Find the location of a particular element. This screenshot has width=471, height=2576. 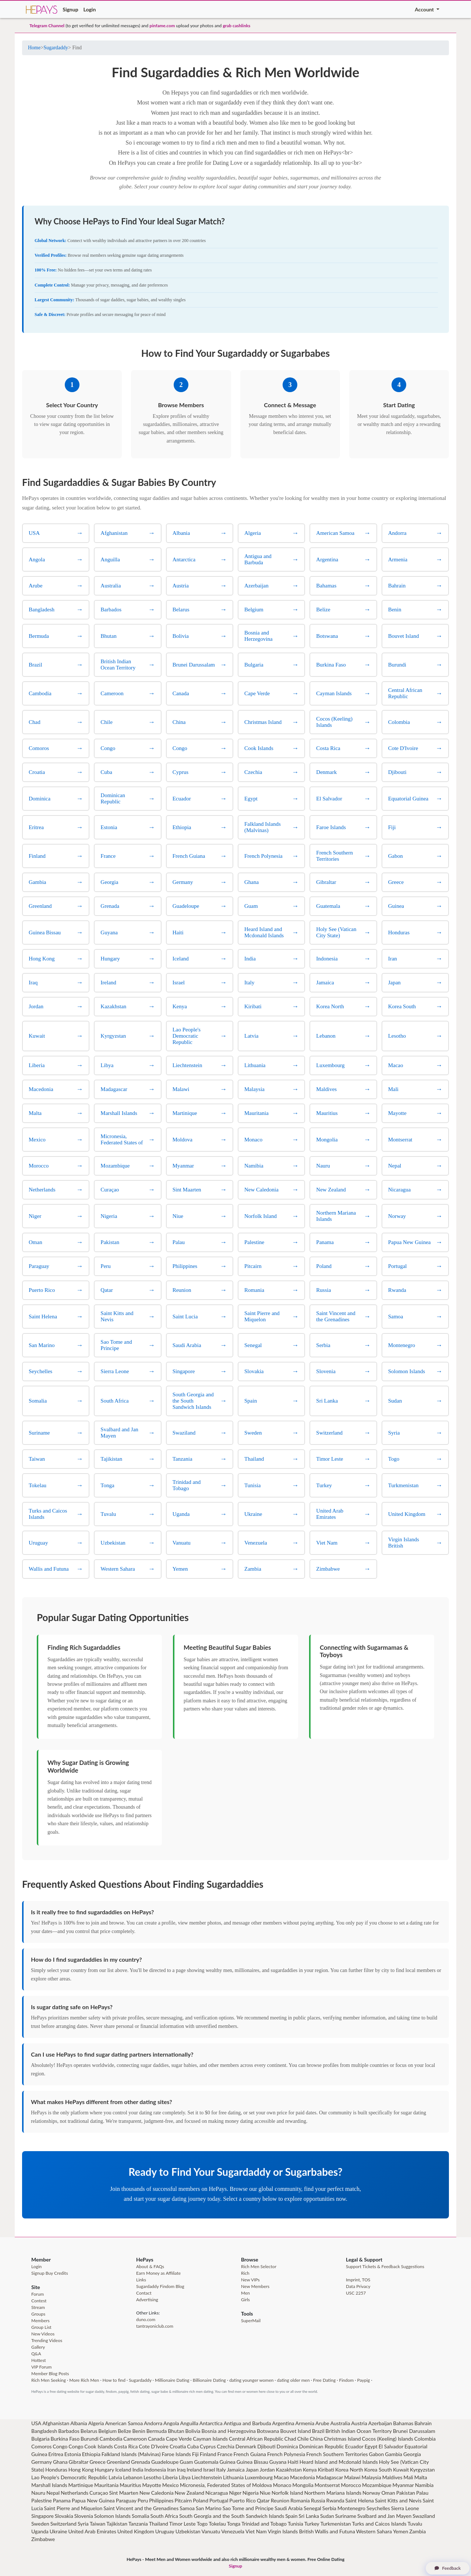

Member Blog Posts is located at coordinates (50, 2373).